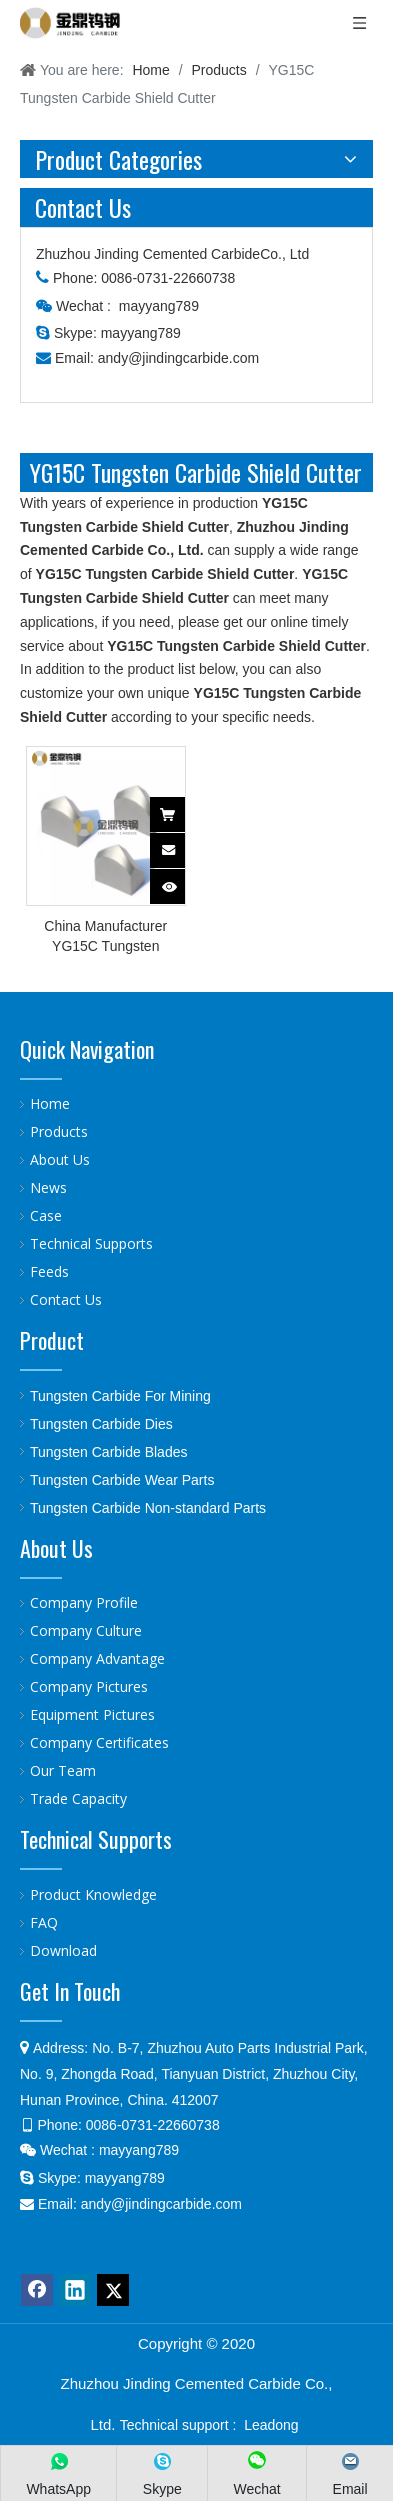 The image size is (393, 2501). What do you see at coordinates (105, 937) in the screenshot?
I see `China Manufacturer YG15C Tungsten Carbide Shield Cutter For TBM Machine` at bounding box center [105, 937].